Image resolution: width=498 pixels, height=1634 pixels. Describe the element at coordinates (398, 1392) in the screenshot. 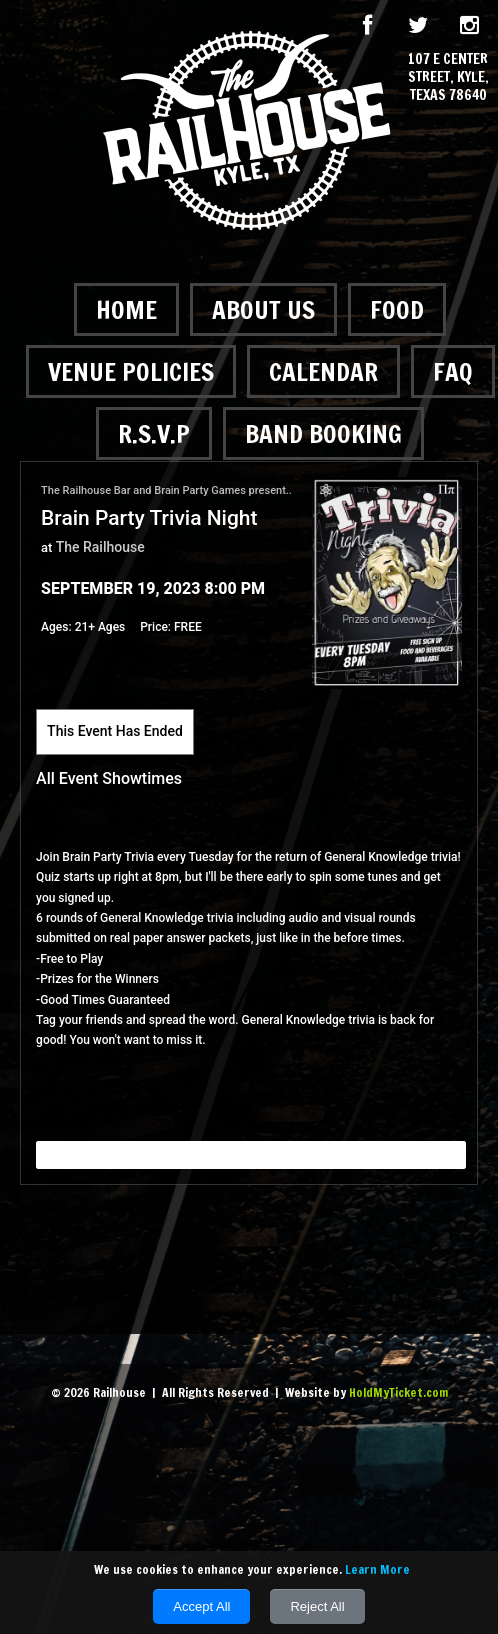

I see `HoldMyTicket.com` at that location.